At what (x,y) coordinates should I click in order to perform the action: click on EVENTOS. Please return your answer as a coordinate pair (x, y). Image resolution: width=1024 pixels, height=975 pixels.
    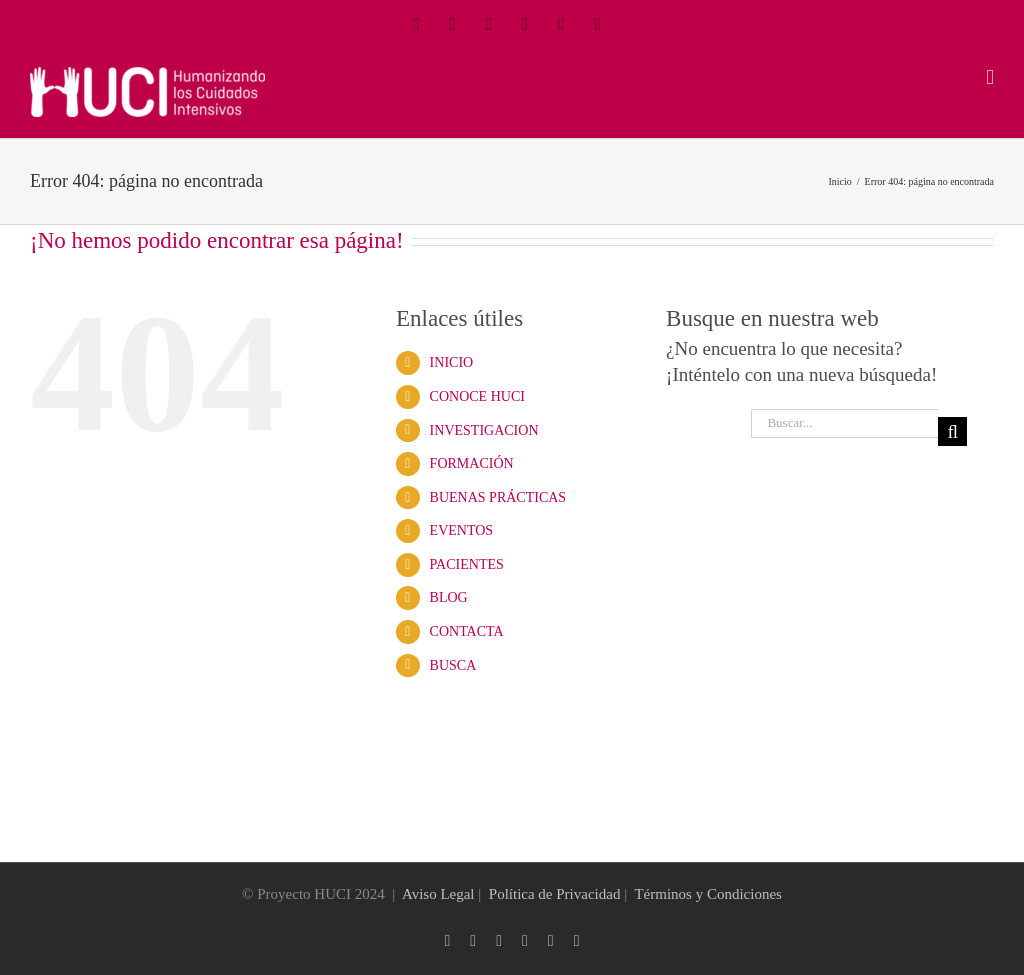
    Looking at the image, I should click on (462, 530).